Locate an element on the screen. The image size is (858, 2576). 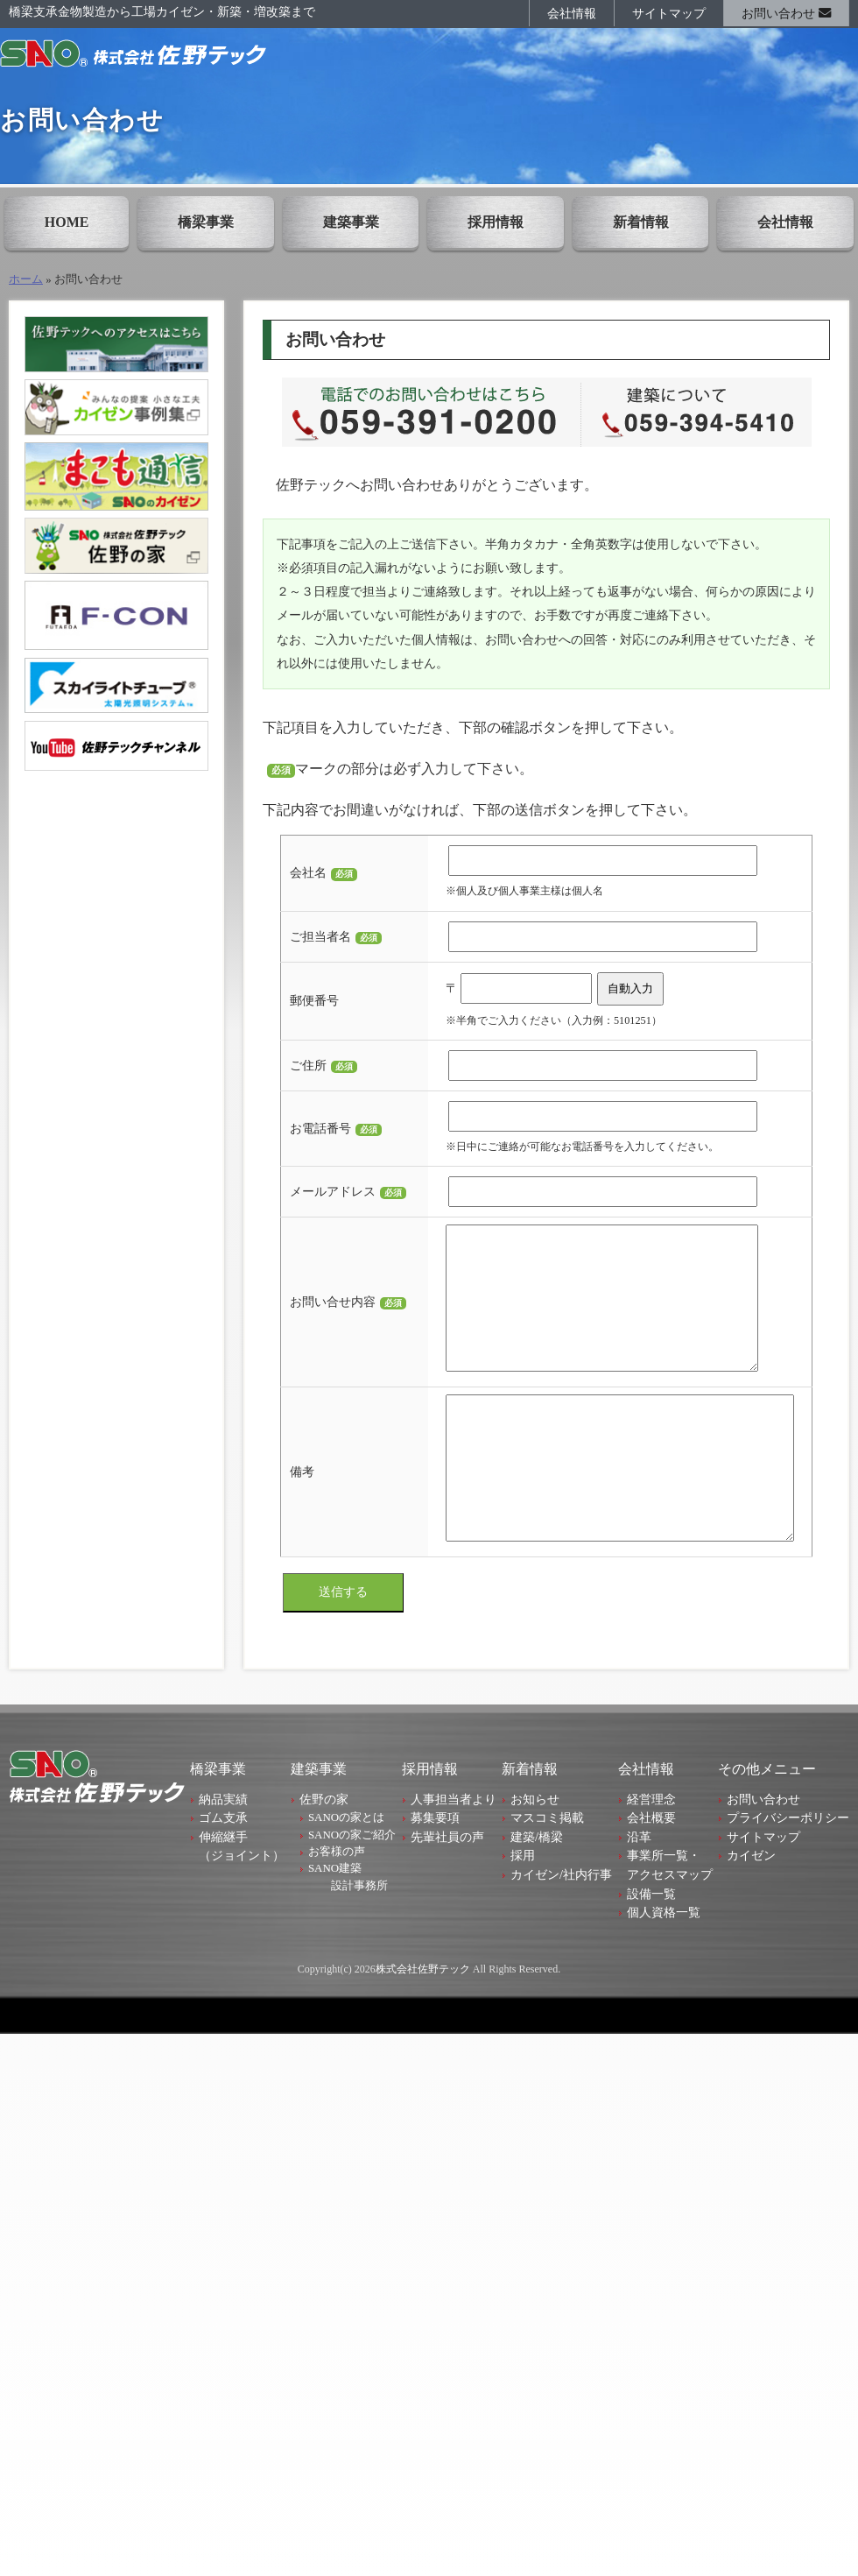
採用情報 is located at coordinates (496, 222).